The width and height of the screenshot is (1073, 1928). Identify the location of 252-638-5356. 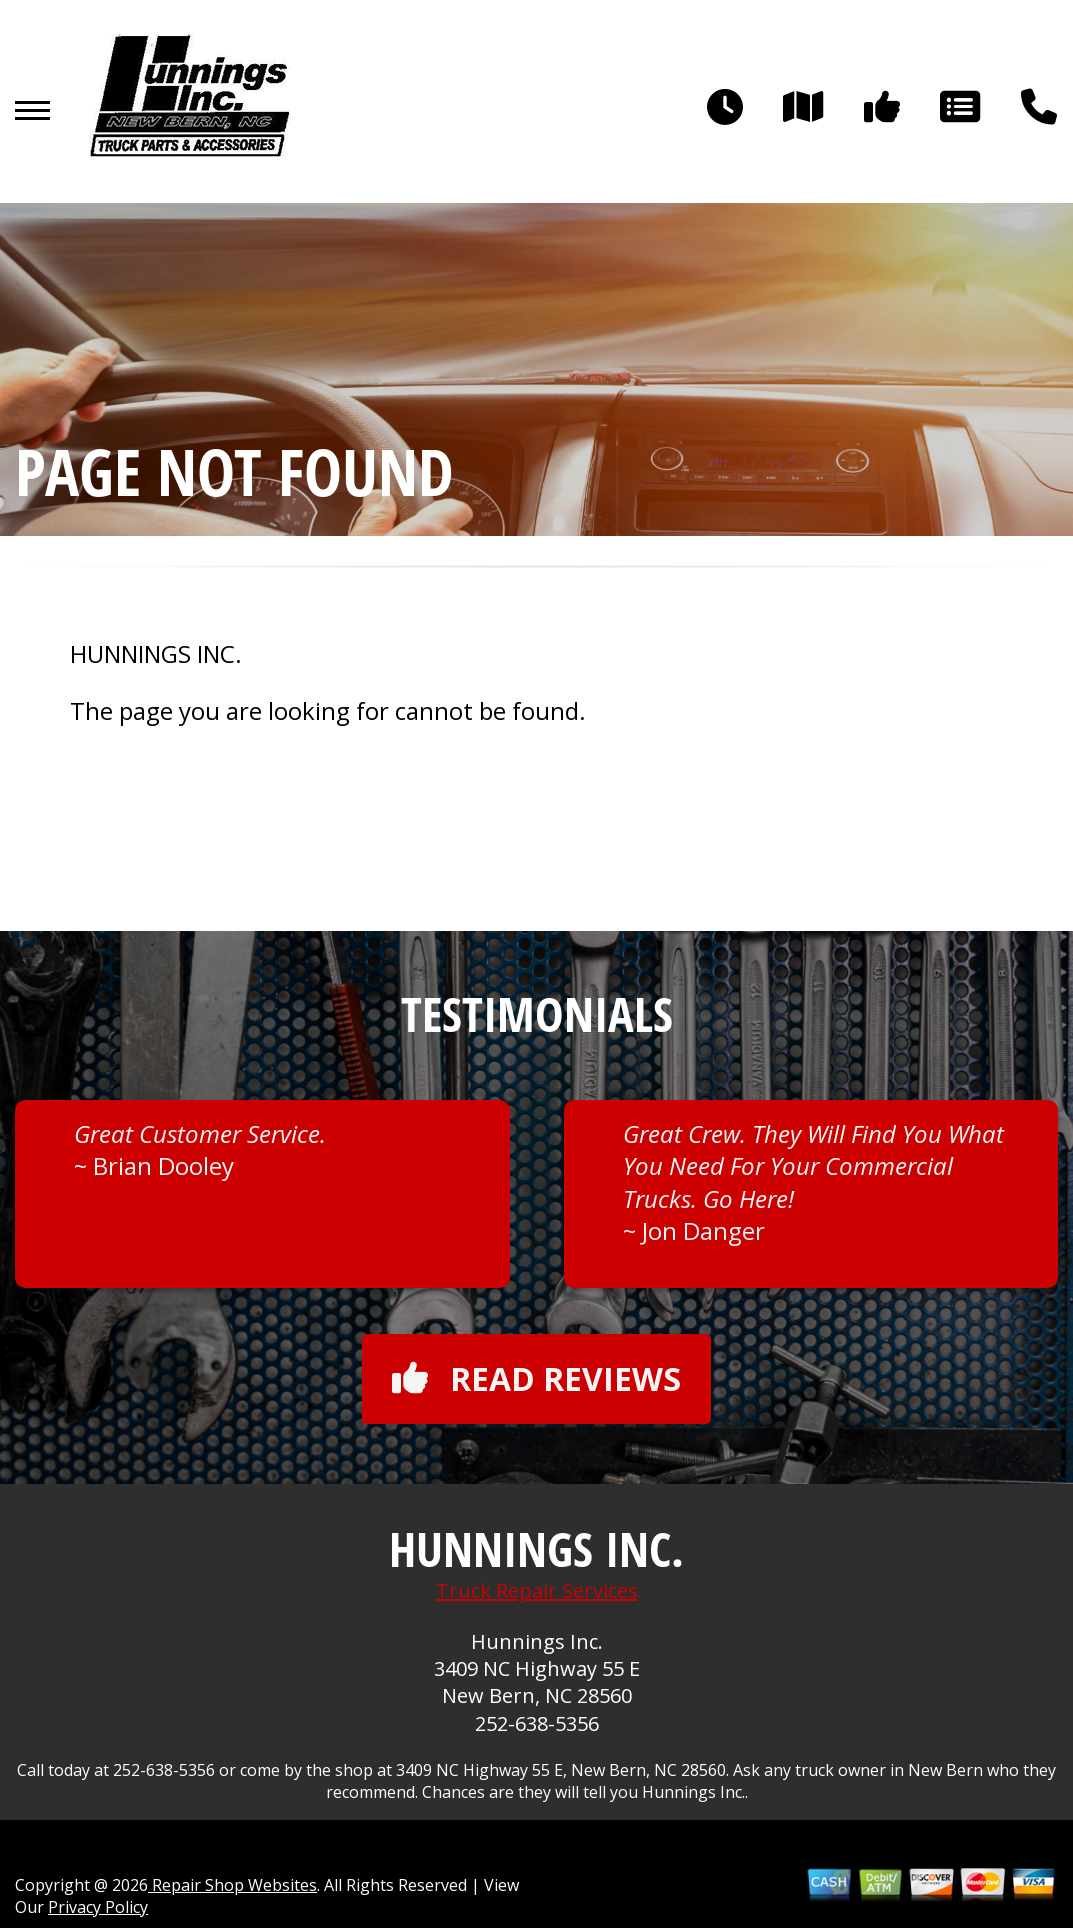
(537, 1723).